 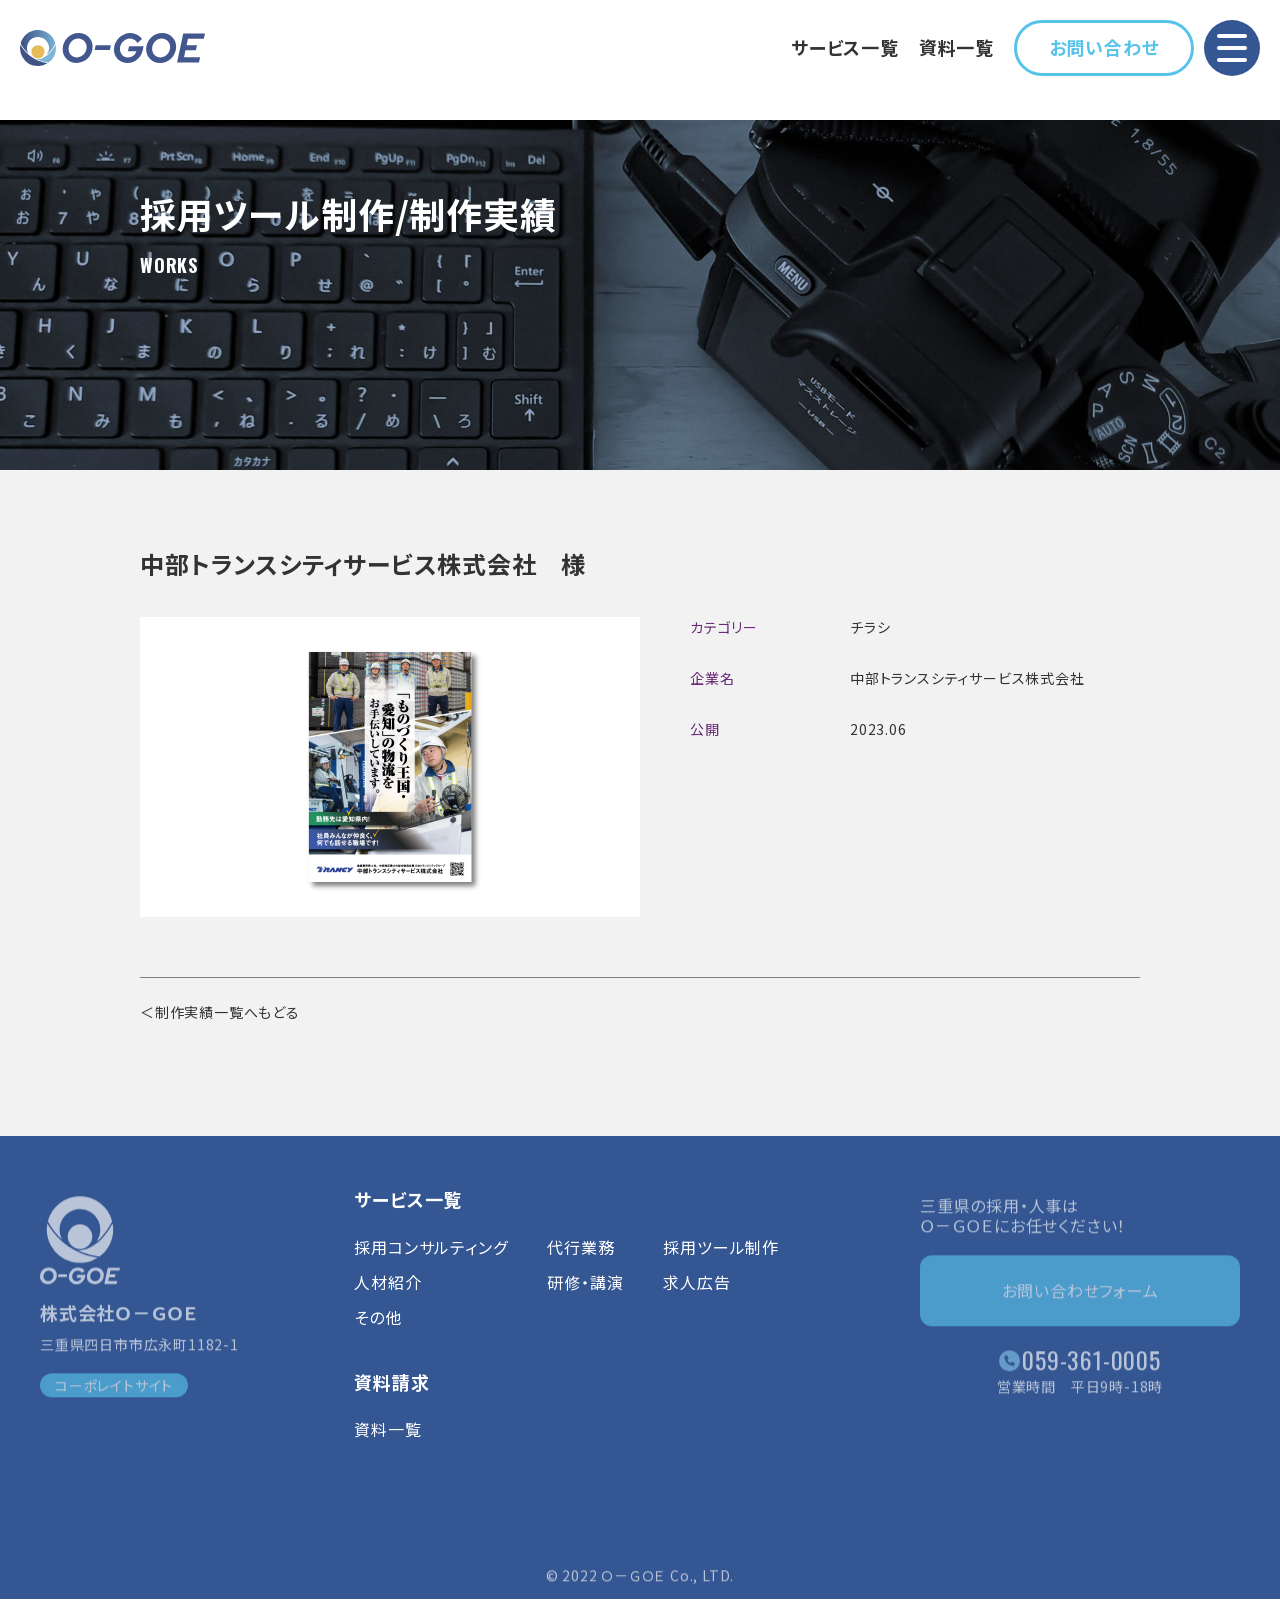 I want to click on お問い合わせフォーム, so click(x=1080, y=1295).